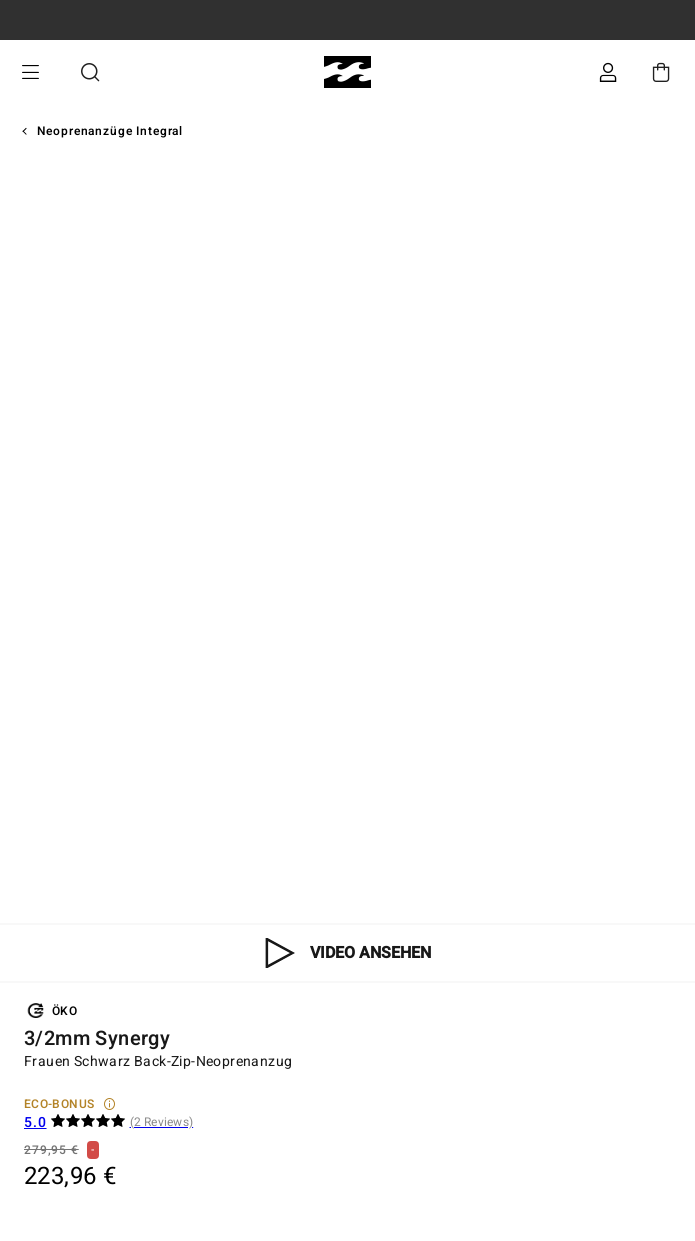 Image resolution: width=695 pixels, height=1241 pixels. Describe the element at coordinates (347, 72) in the screenshot. I see `[Billabong]` at that location.